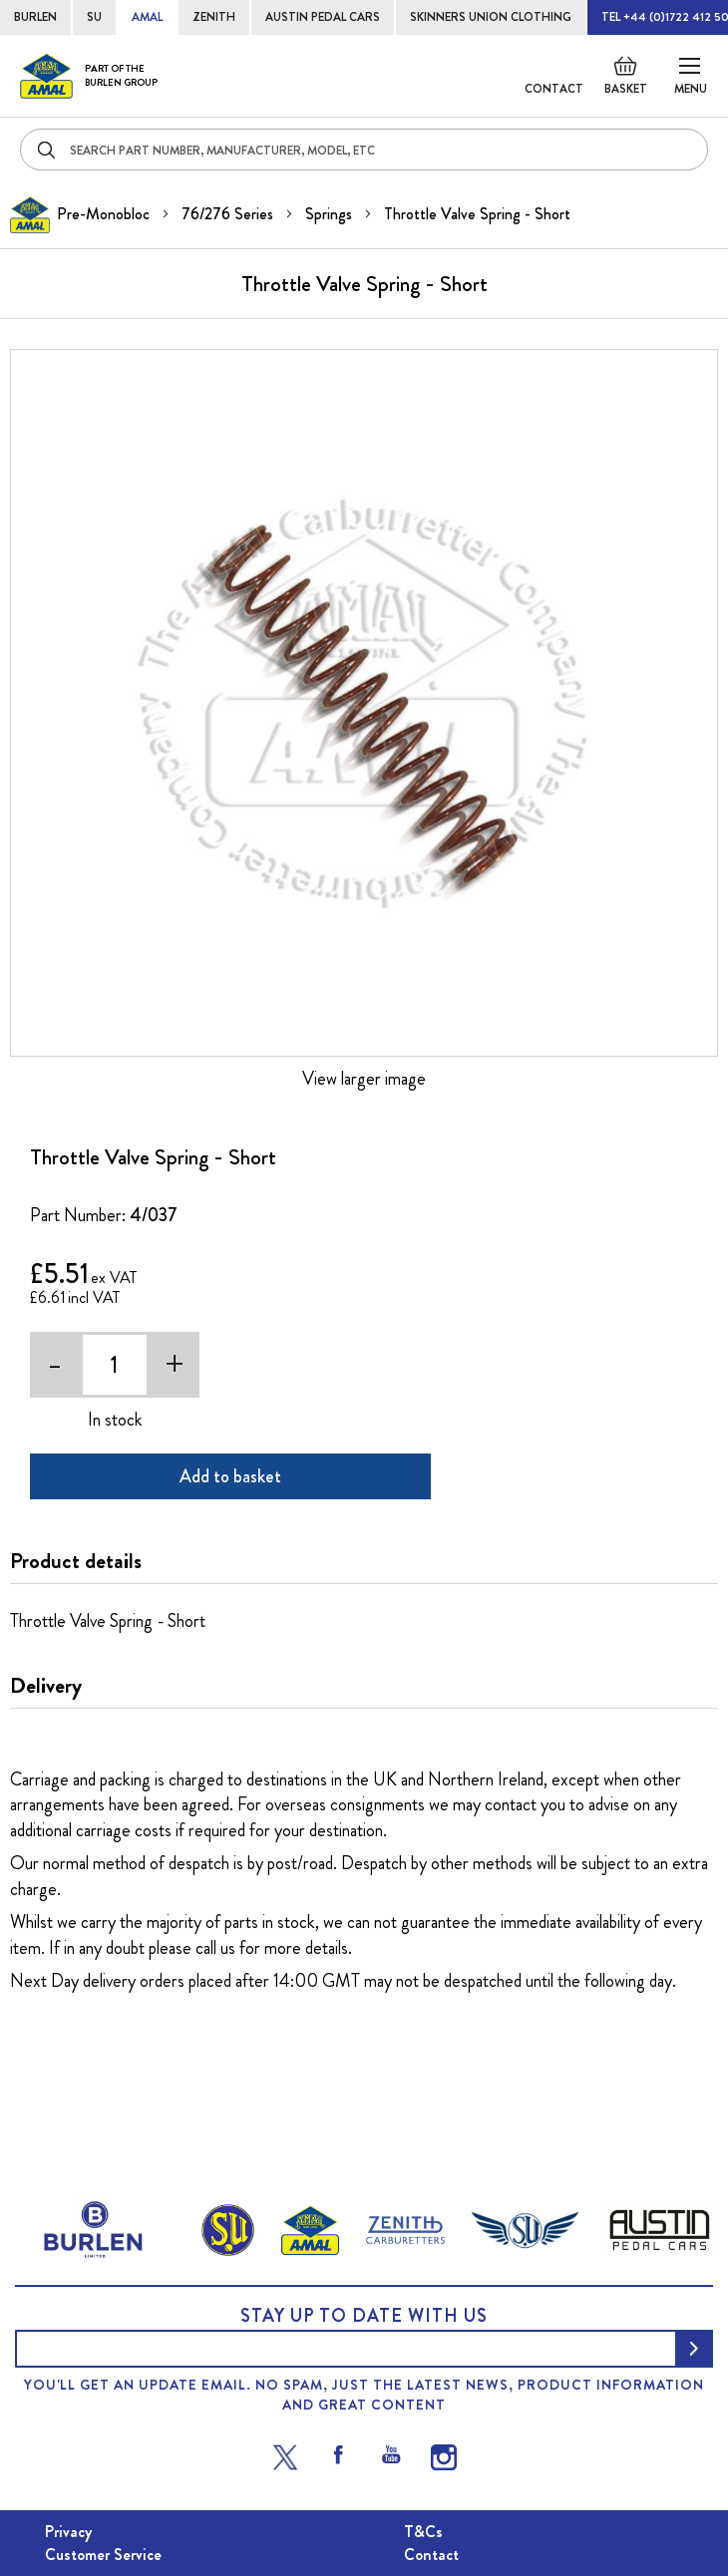 This screenshot has height=2576, width=728. What do you see at coordinates (89, 76) in the screenshot?
I see `[store logo]` at bounding box center [89, 76].